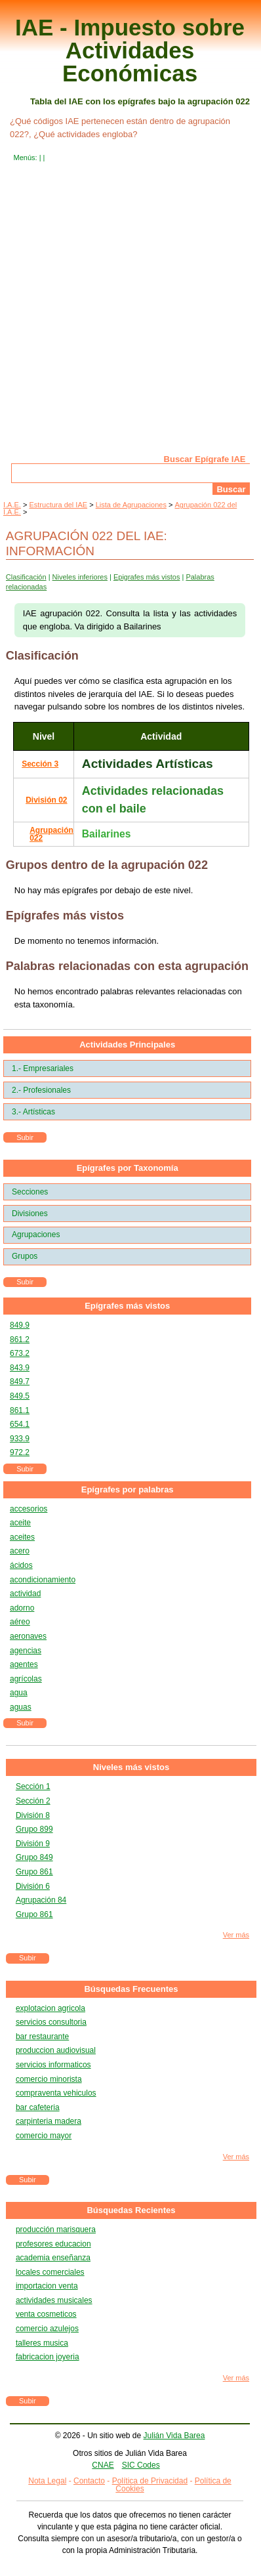 The image size is (261, 2576). What do you see at coordinates (24, 1137) in the screenshot?
I see `Subir` at bounding box center [24, 1137].